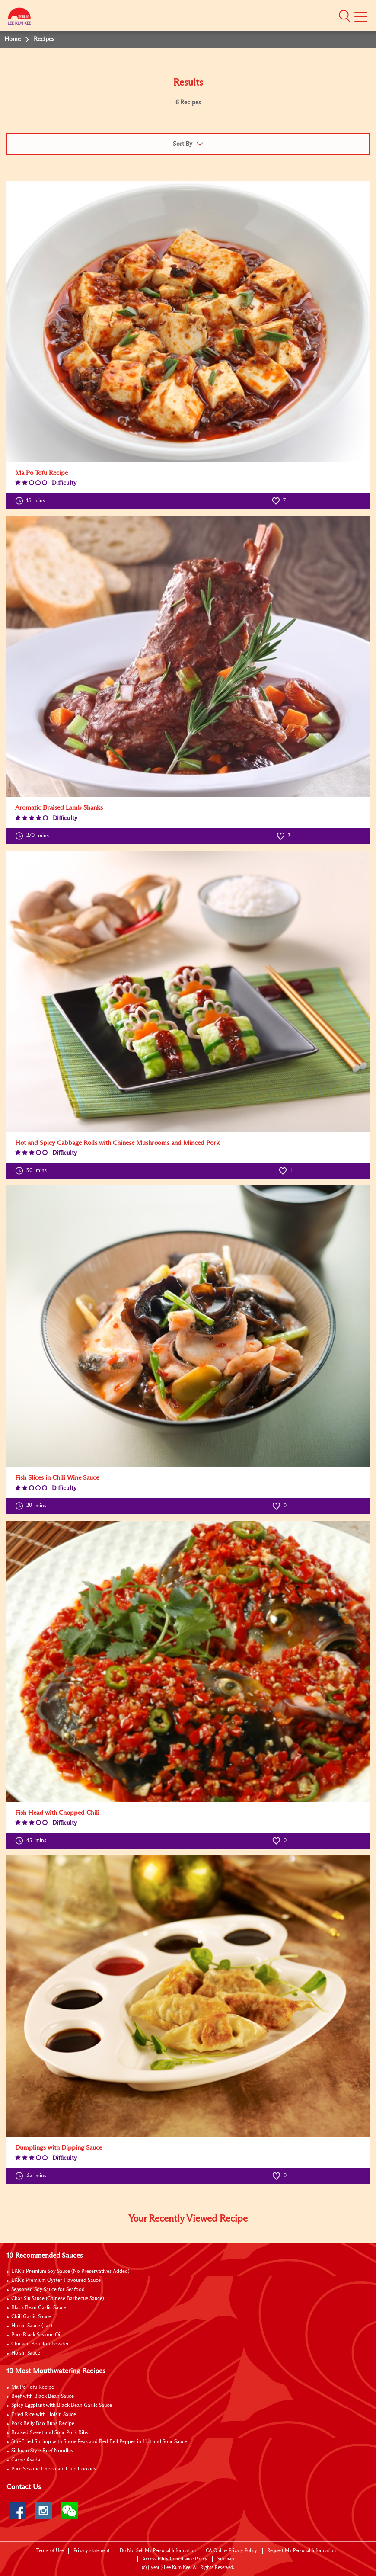 The height and width of the screenshot is (2576, 376). What do you see at coordinates (99, 2442) in the screenshot?
I see `Stir-Fried Shrimp with Snow Peas and Red Bell Pepper in Hot and Sour Sauce` at bounding box center [99, 2442].